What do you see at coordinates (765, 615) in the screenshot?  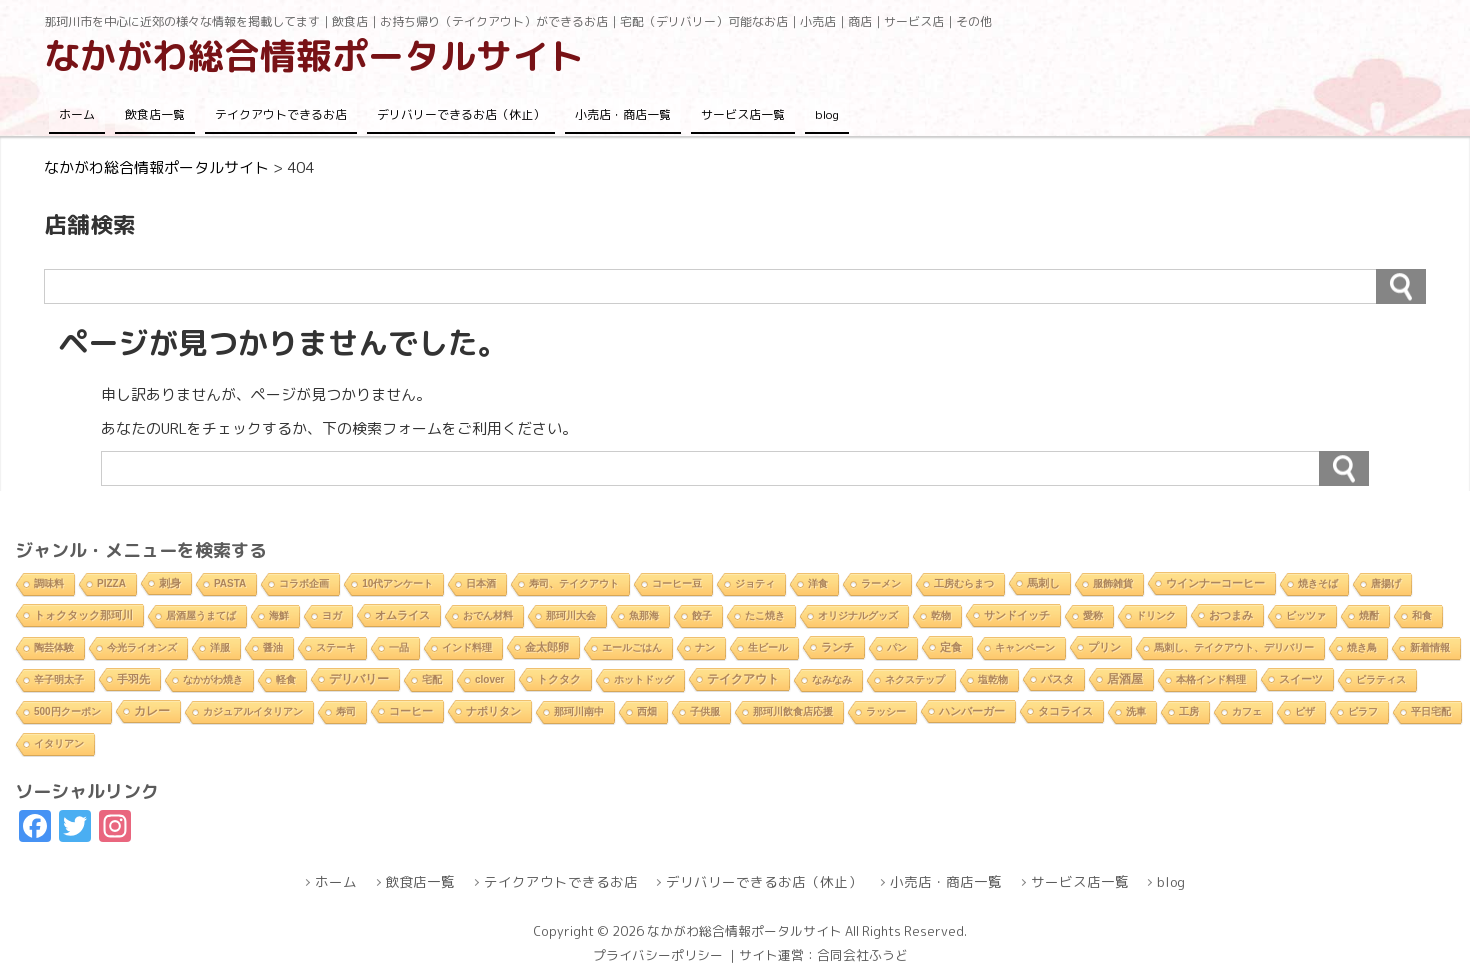 I see `たこ焼き [たこ焼き (2個の項目)]` at bounding box center [765, 615].